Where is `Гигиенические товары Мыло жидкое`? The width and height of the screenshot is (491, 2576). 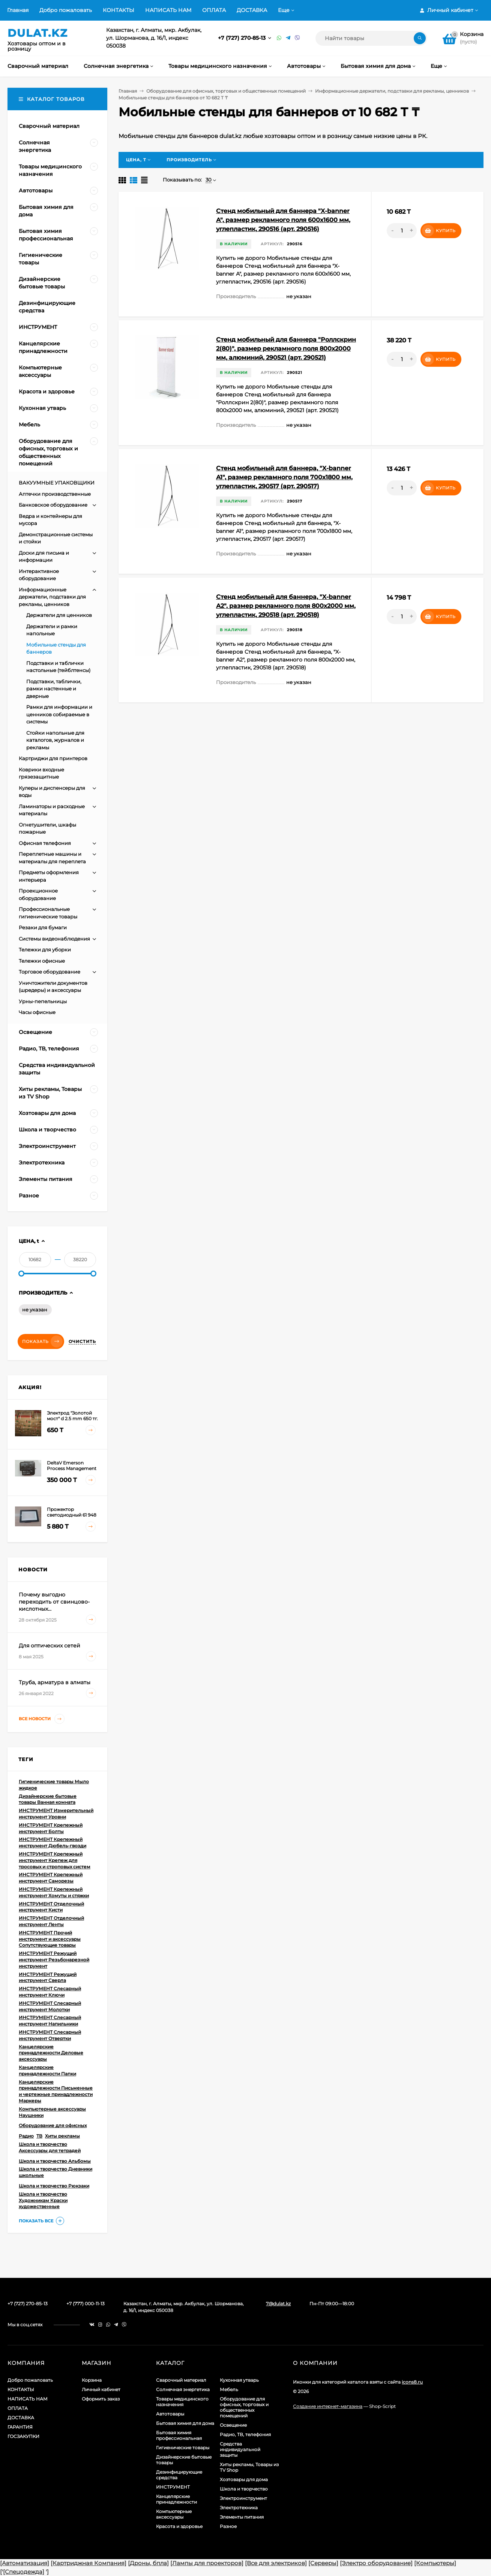 Гигиенические товары Мыло жидкое is located at coordinates (54, 1785).